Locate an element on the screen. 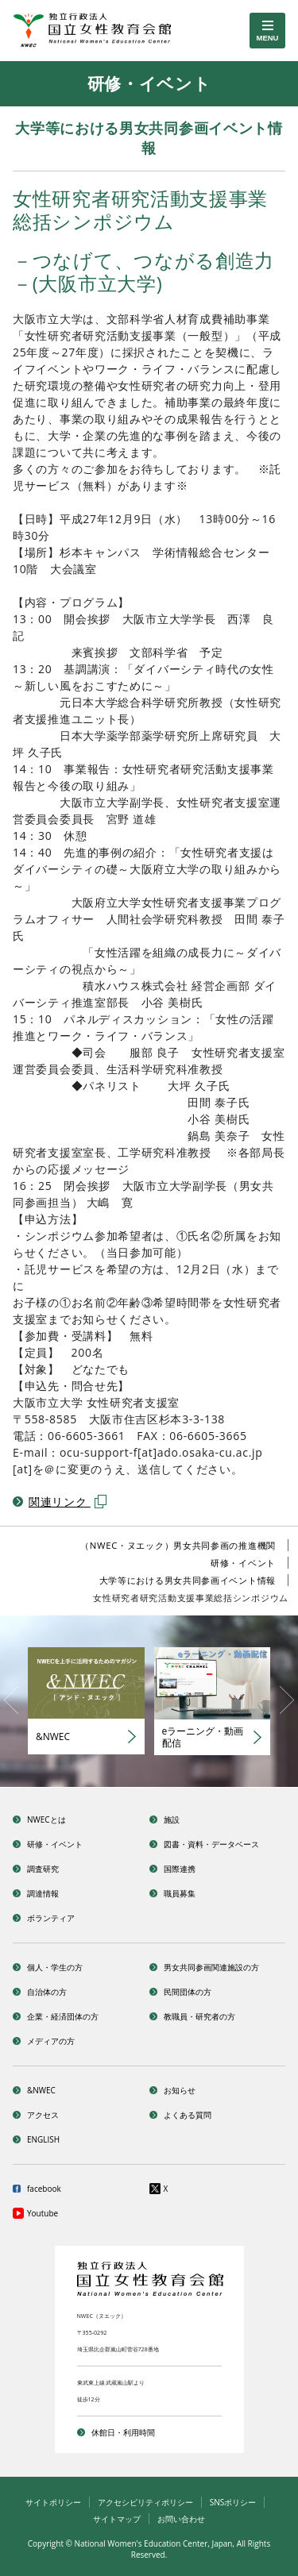  お問い合わせ is located at coordinates (181, 2518).